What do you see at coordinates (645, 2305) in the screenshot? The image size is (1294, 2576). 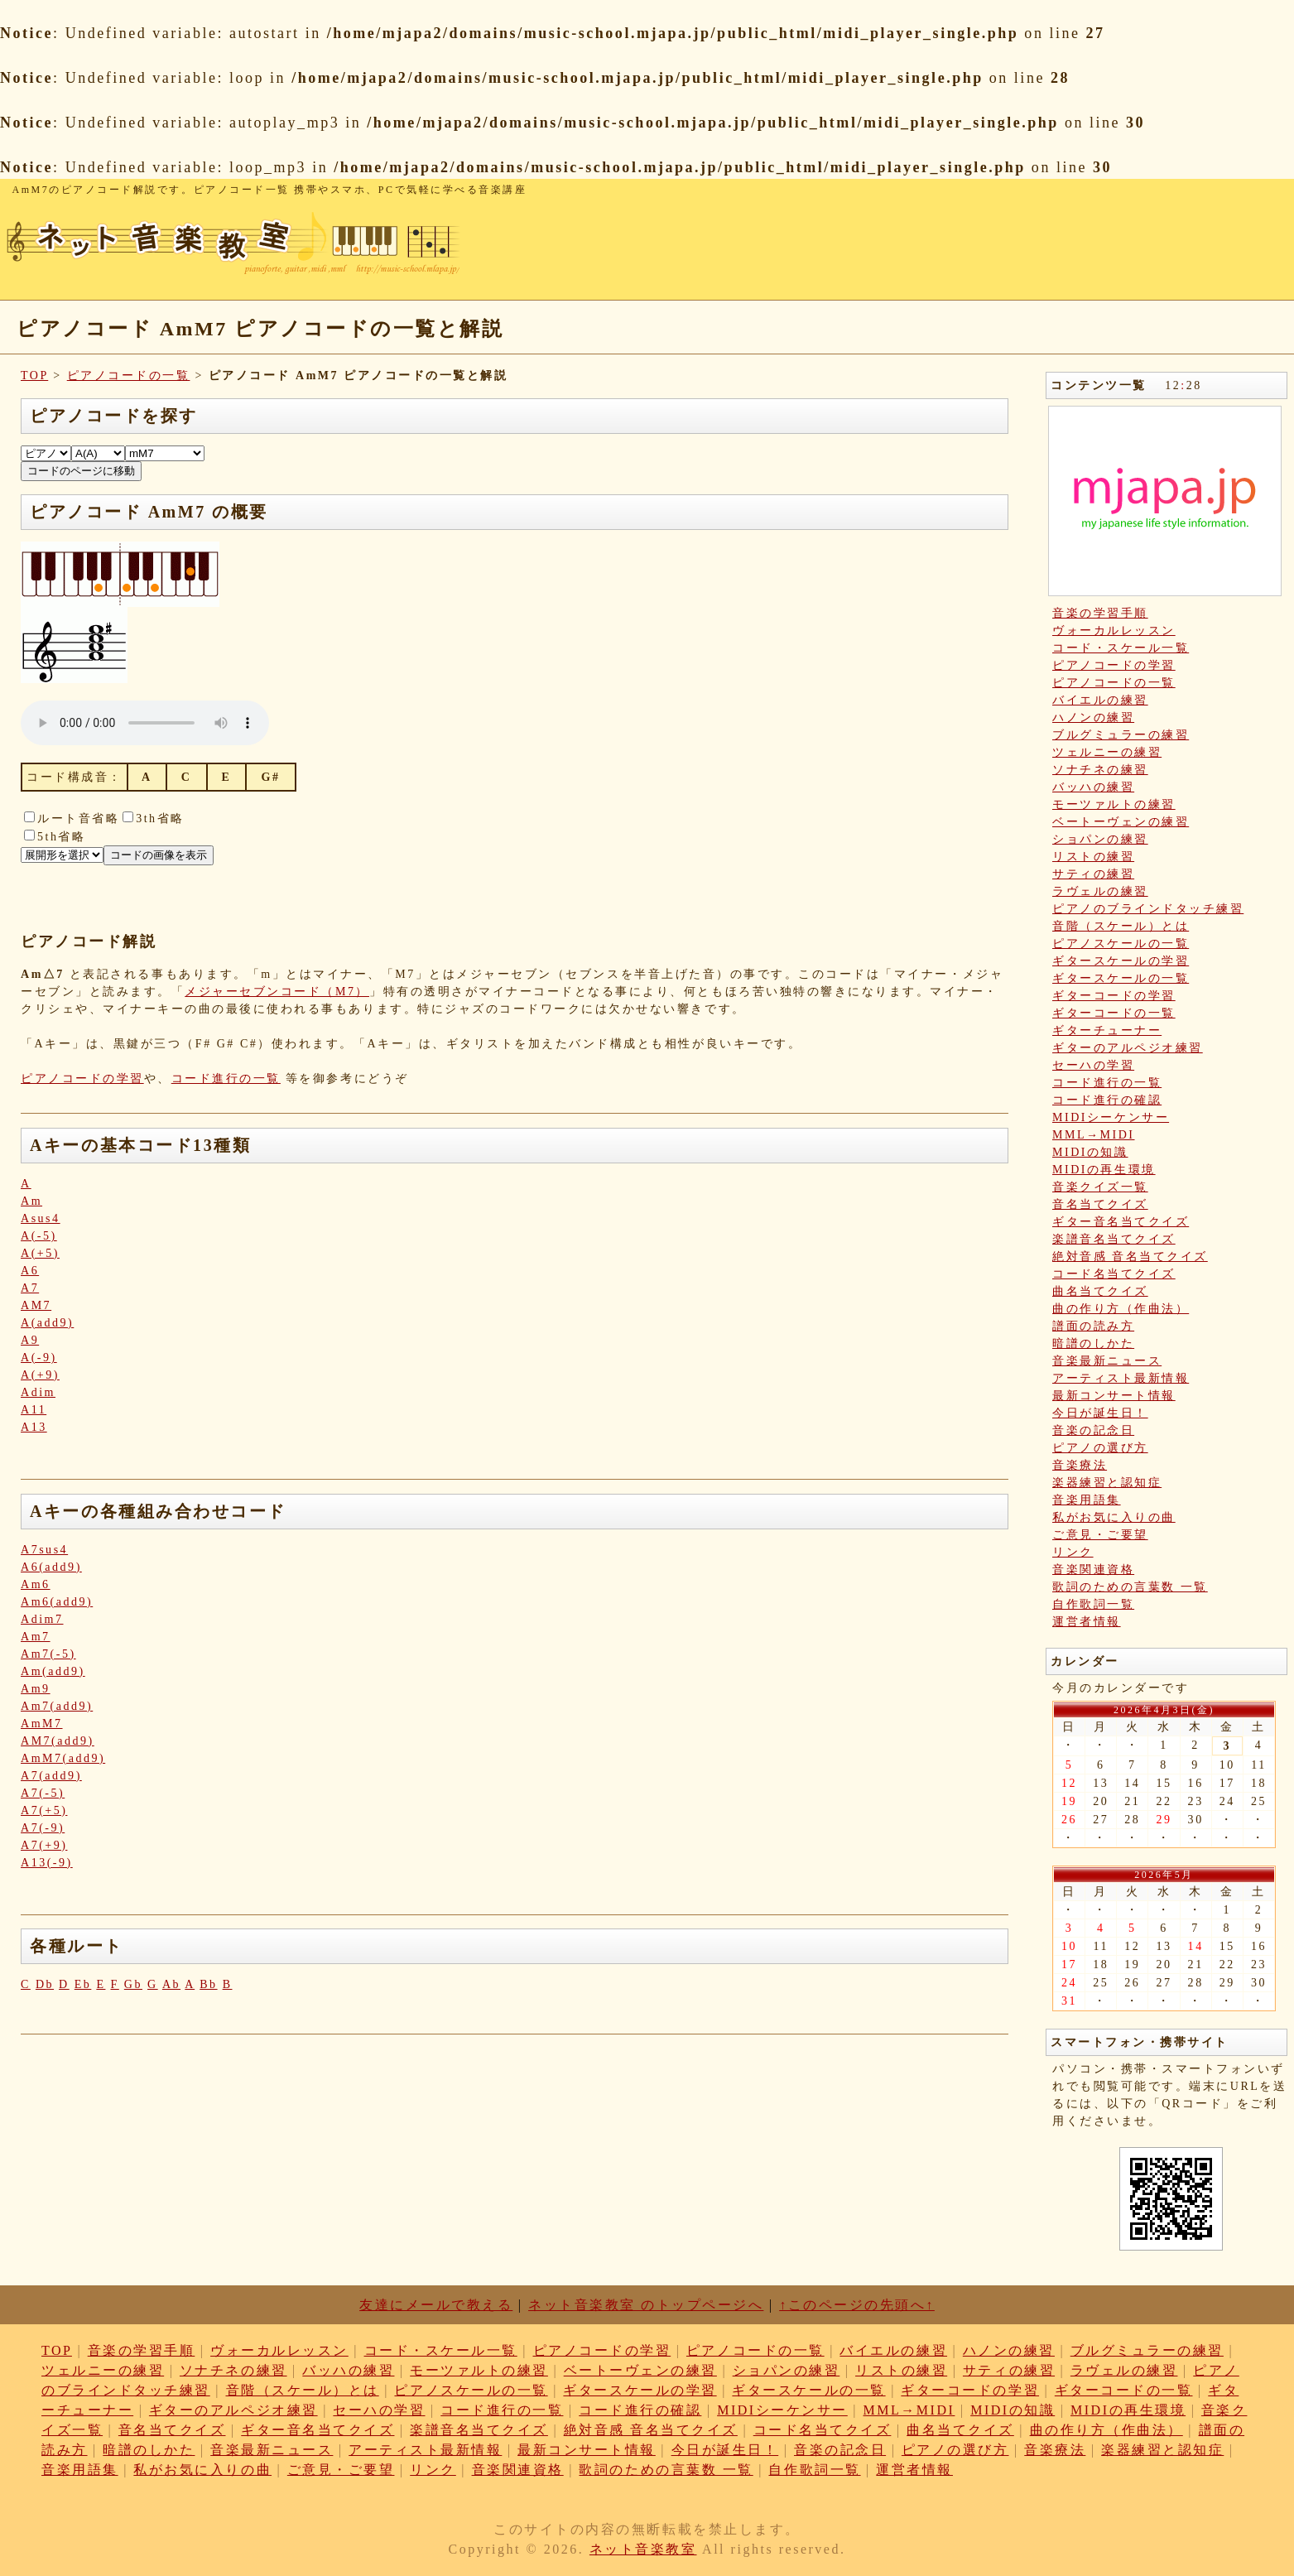 I see `ネット音楽教室 のトップページへ` at bounding box center [645, 2305].